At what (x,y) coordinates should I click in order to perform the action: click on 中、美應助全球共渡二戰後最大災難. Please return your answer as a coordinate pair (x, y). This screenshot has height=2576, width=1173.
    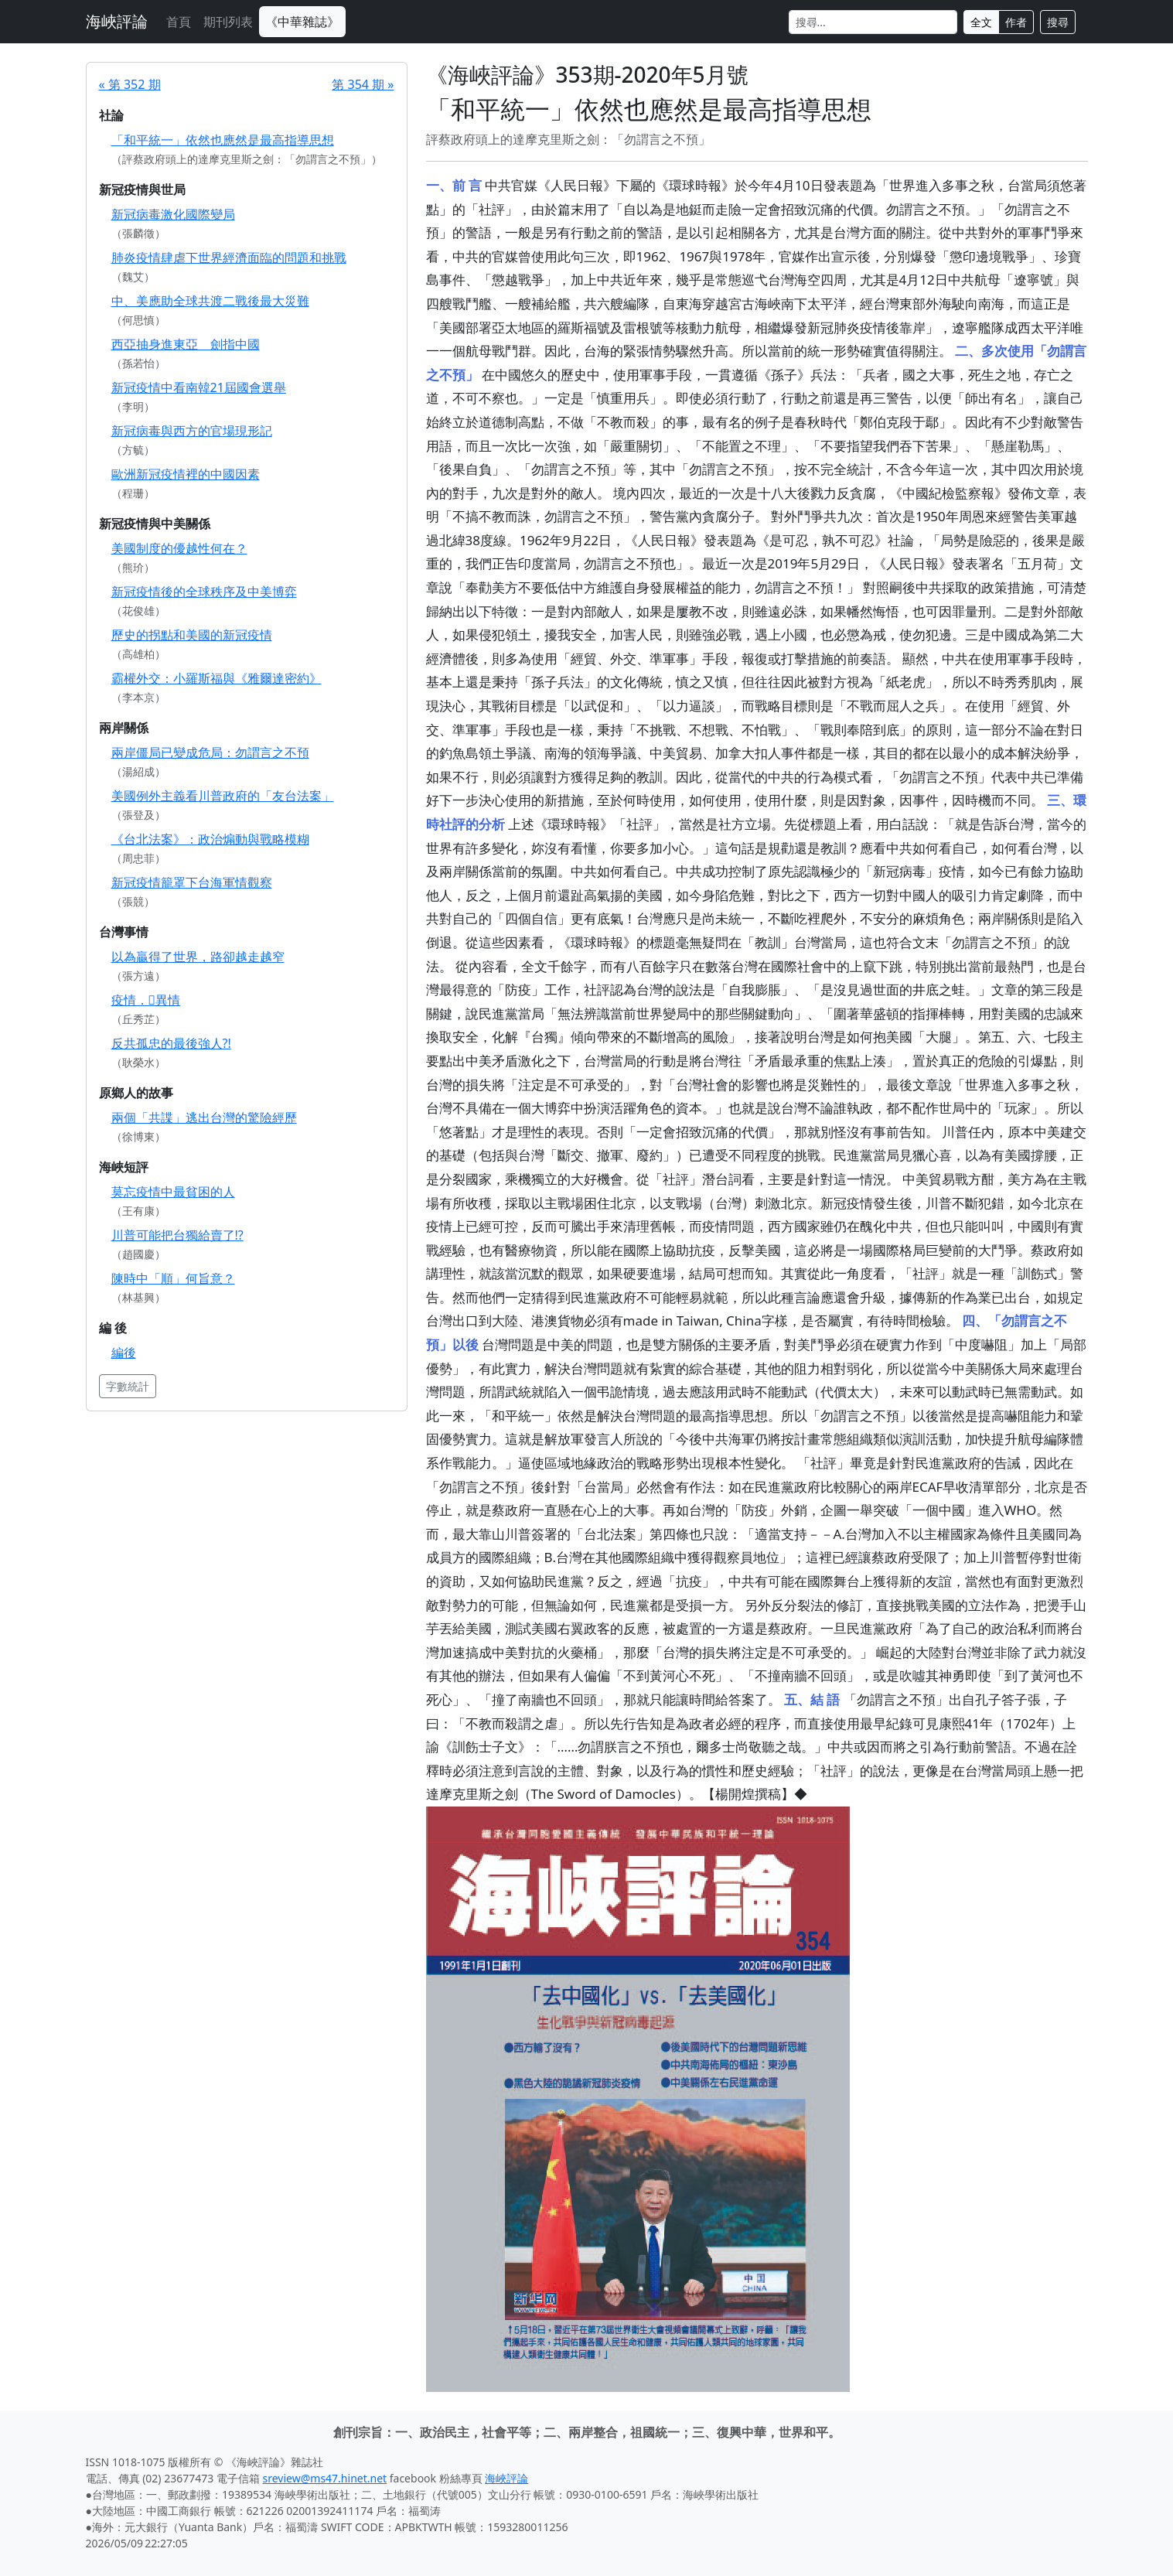
    Looking at the image, I should click on (210, 300).